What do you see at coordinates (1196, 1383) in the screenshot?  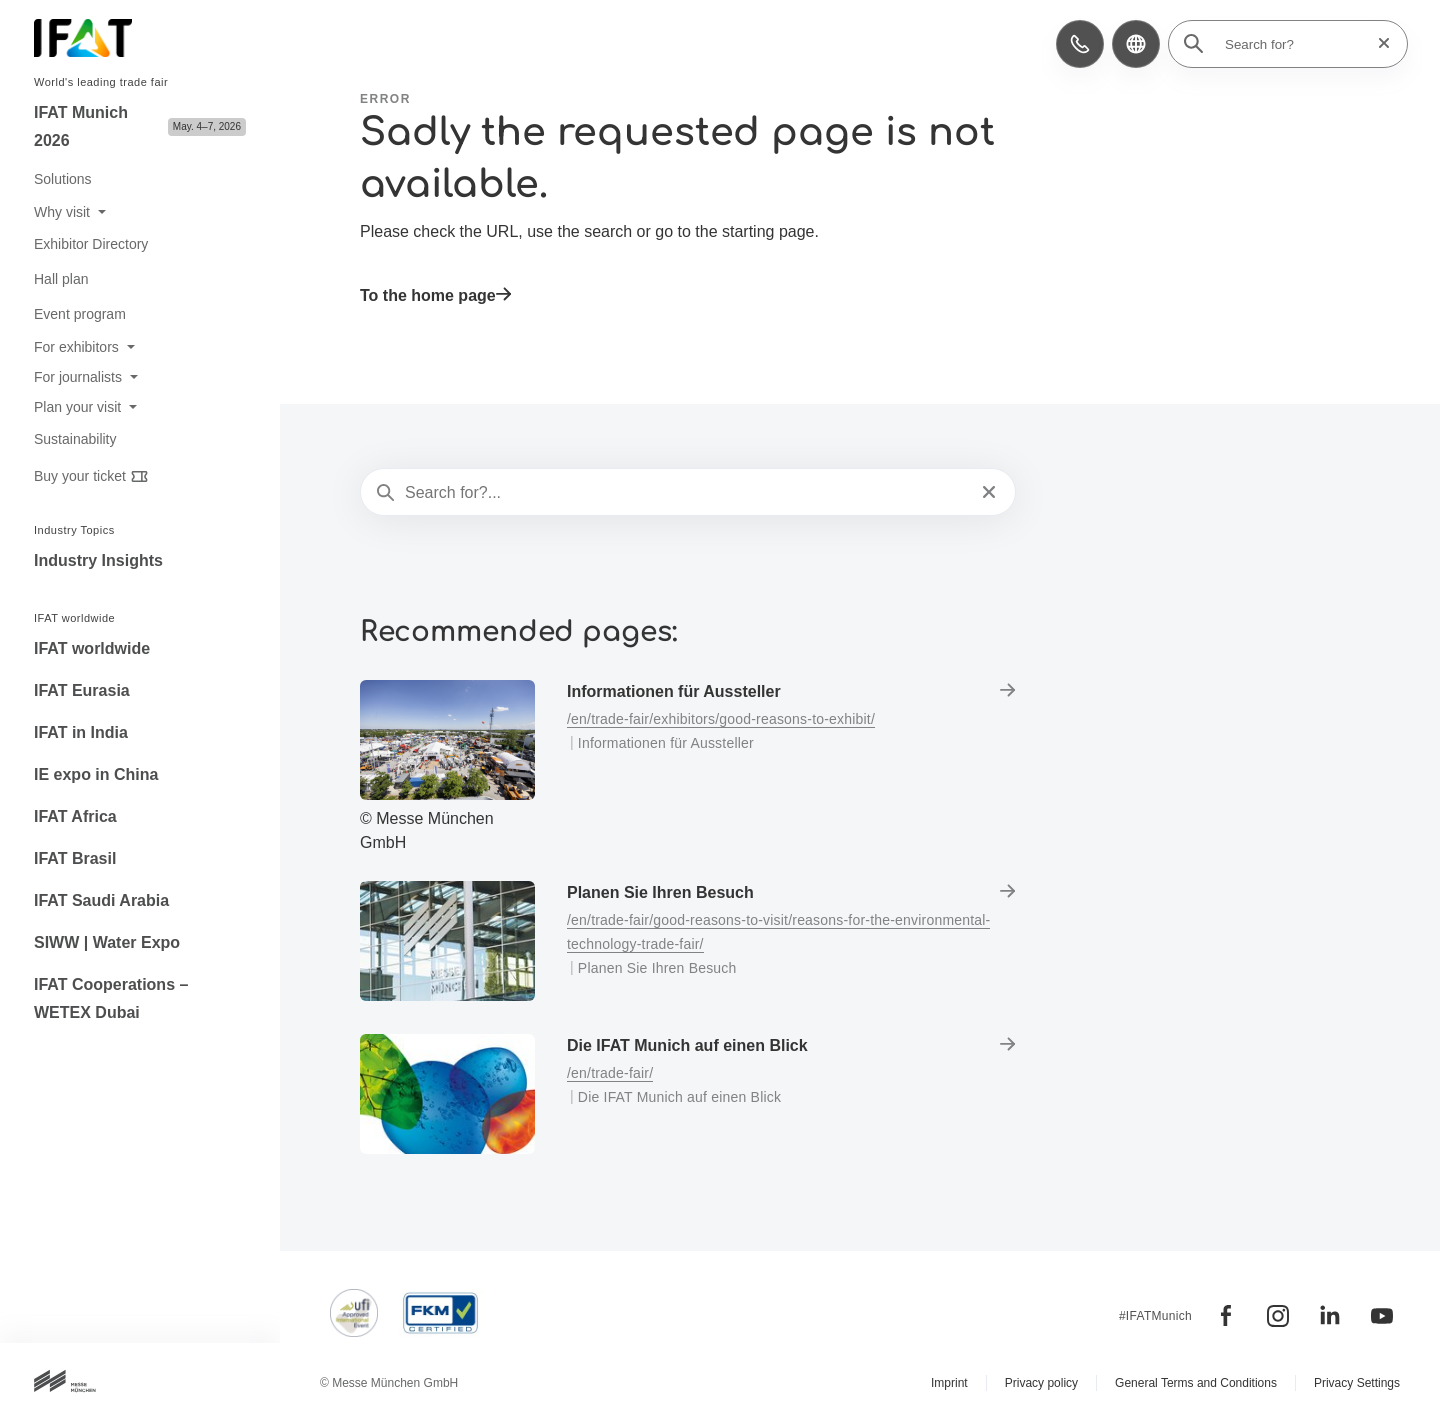 I see `General Terms and Conditions` at bounding box center [1196, 1383].